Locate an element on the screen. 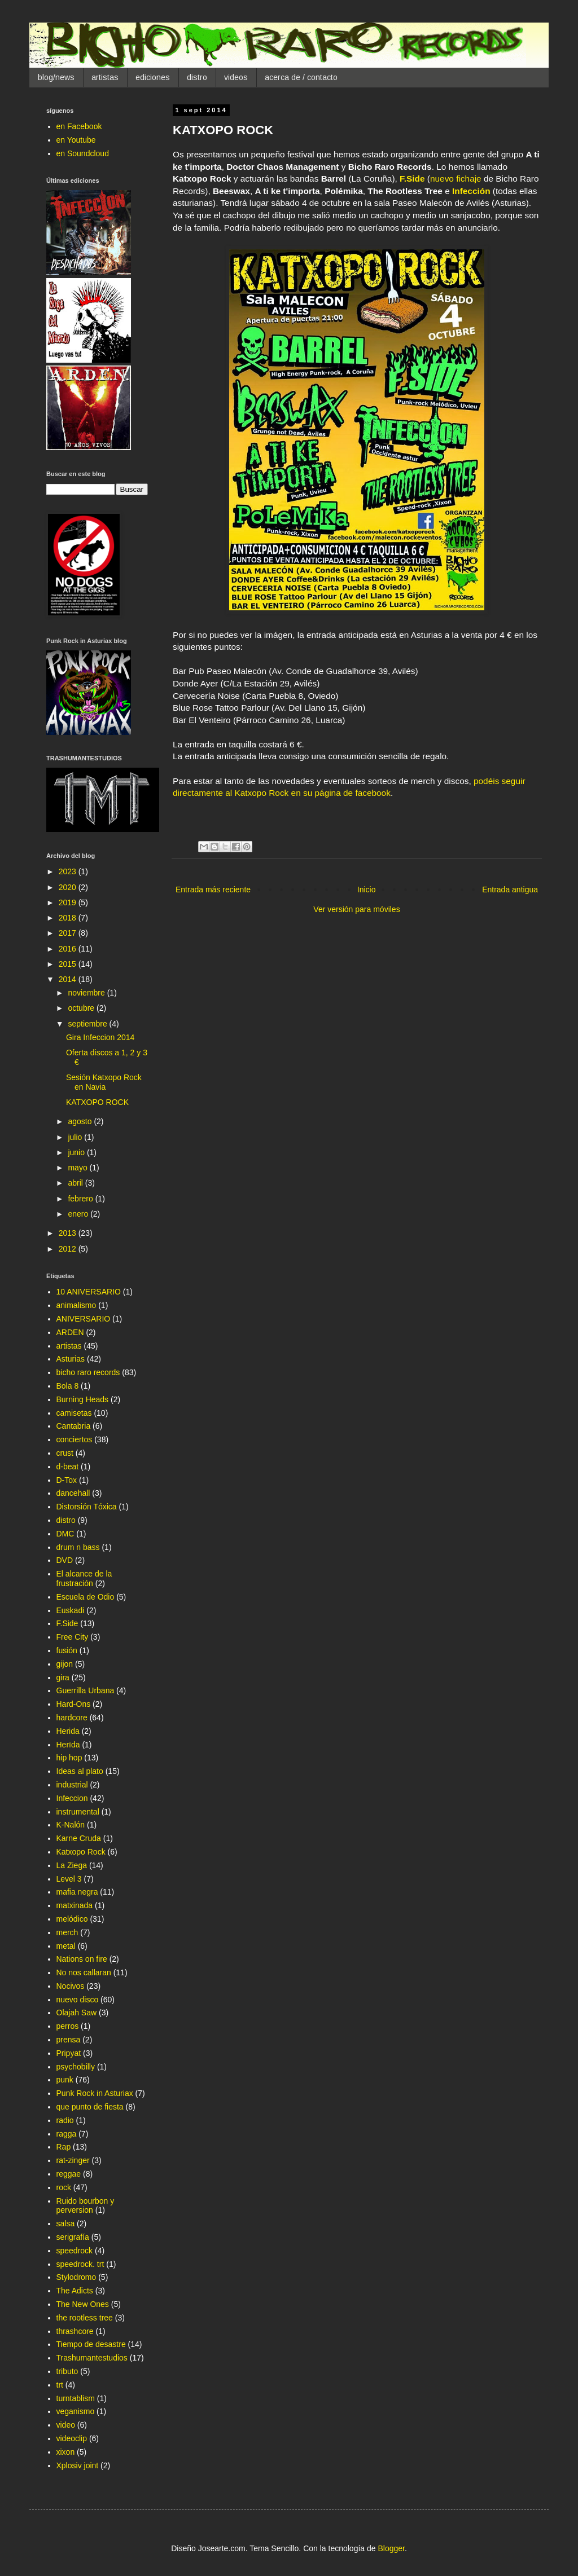  Asturias is located at coordinates (70, 1358).